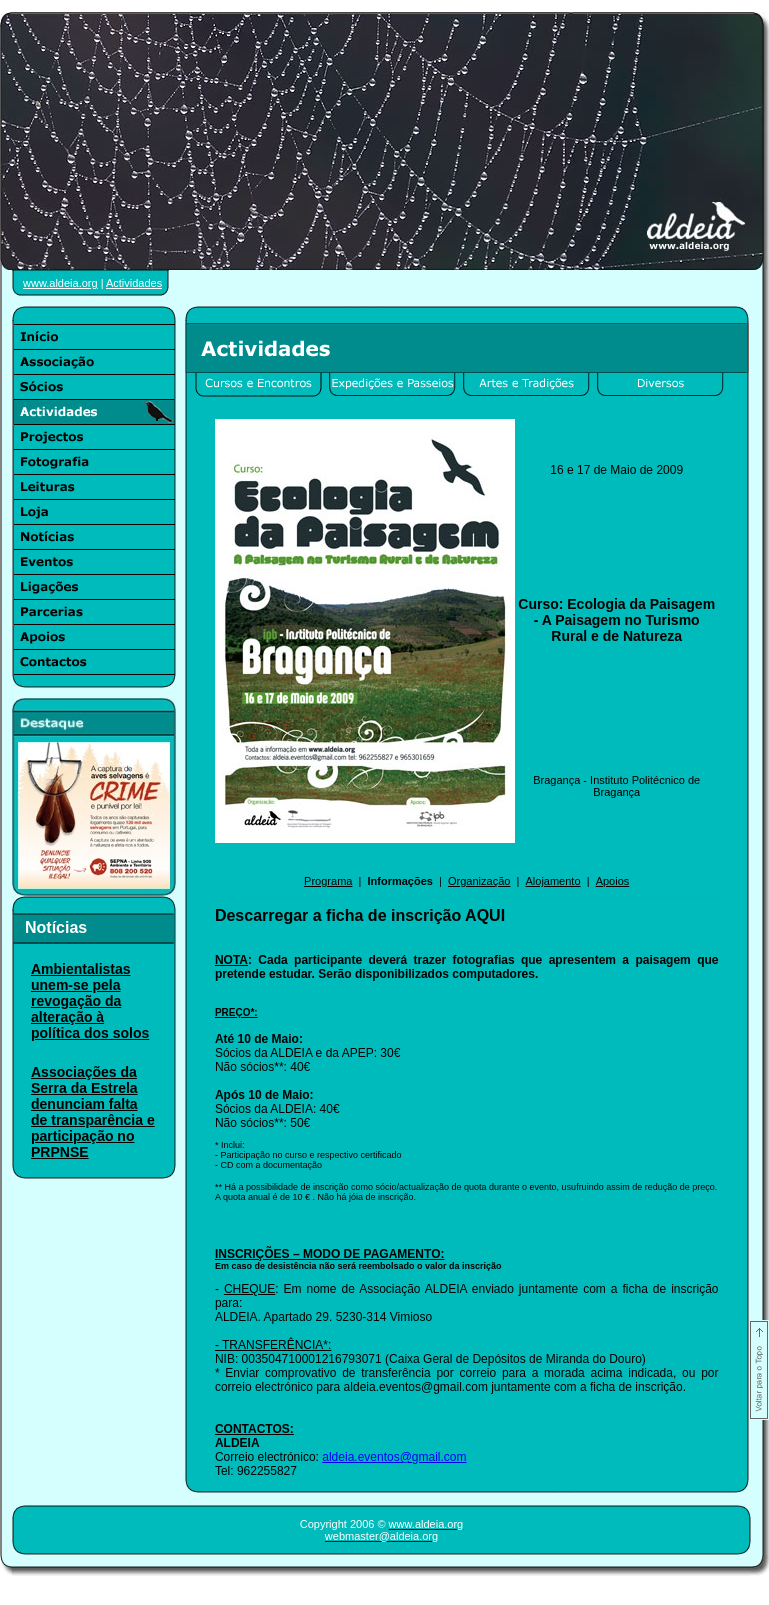  What do you see at coordinates (328, 881) in the screenshot?
I see `Programa` at bounding box center [328, 881].